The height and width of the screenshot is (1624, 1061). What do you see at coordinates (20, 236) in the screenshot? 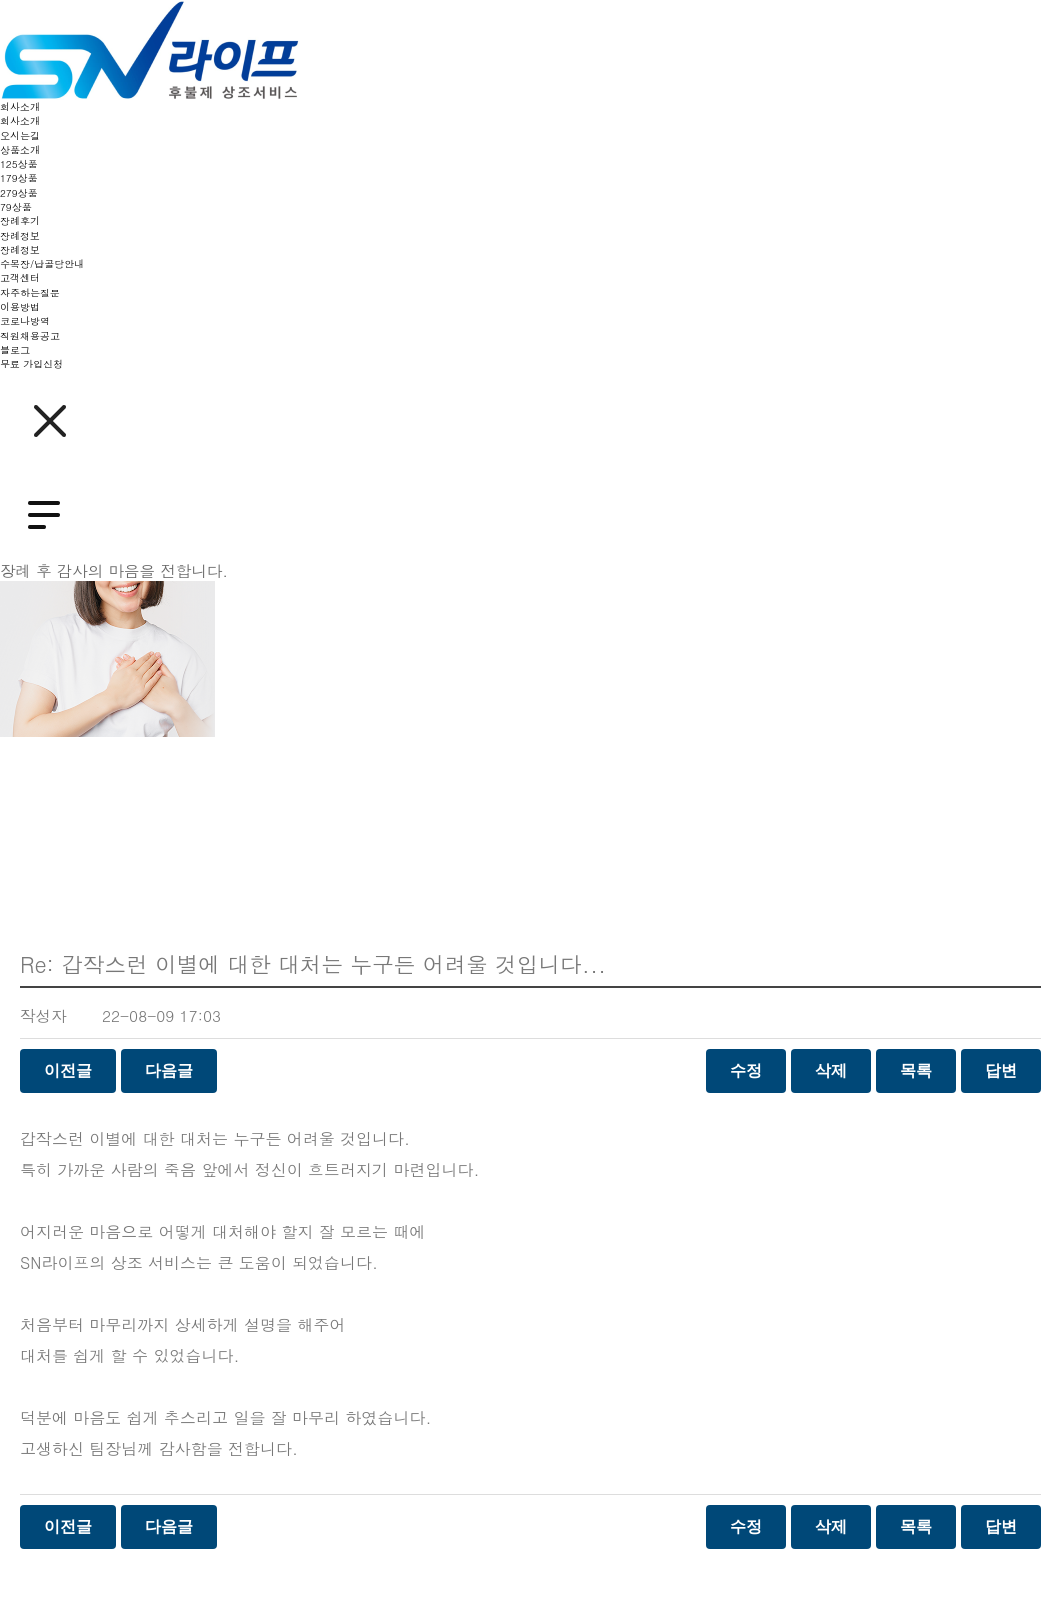
I see `장례정보` at bounding box center [20, 236].